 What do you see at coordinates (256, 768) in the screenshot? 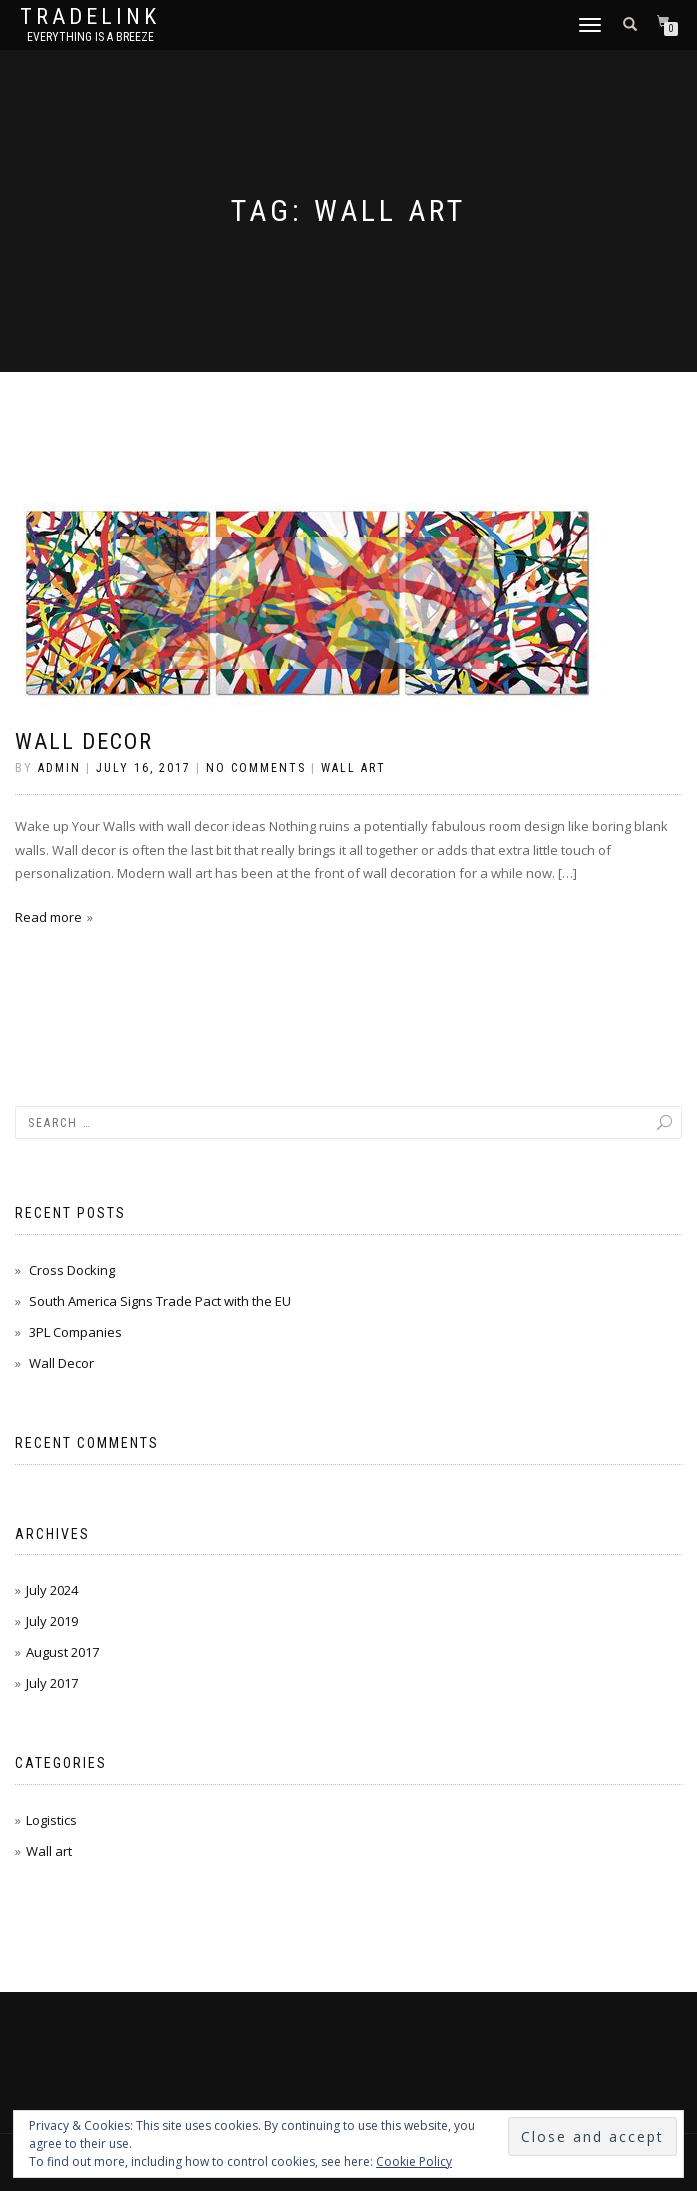
I see `No Comments` at bounding box center [256, 768].